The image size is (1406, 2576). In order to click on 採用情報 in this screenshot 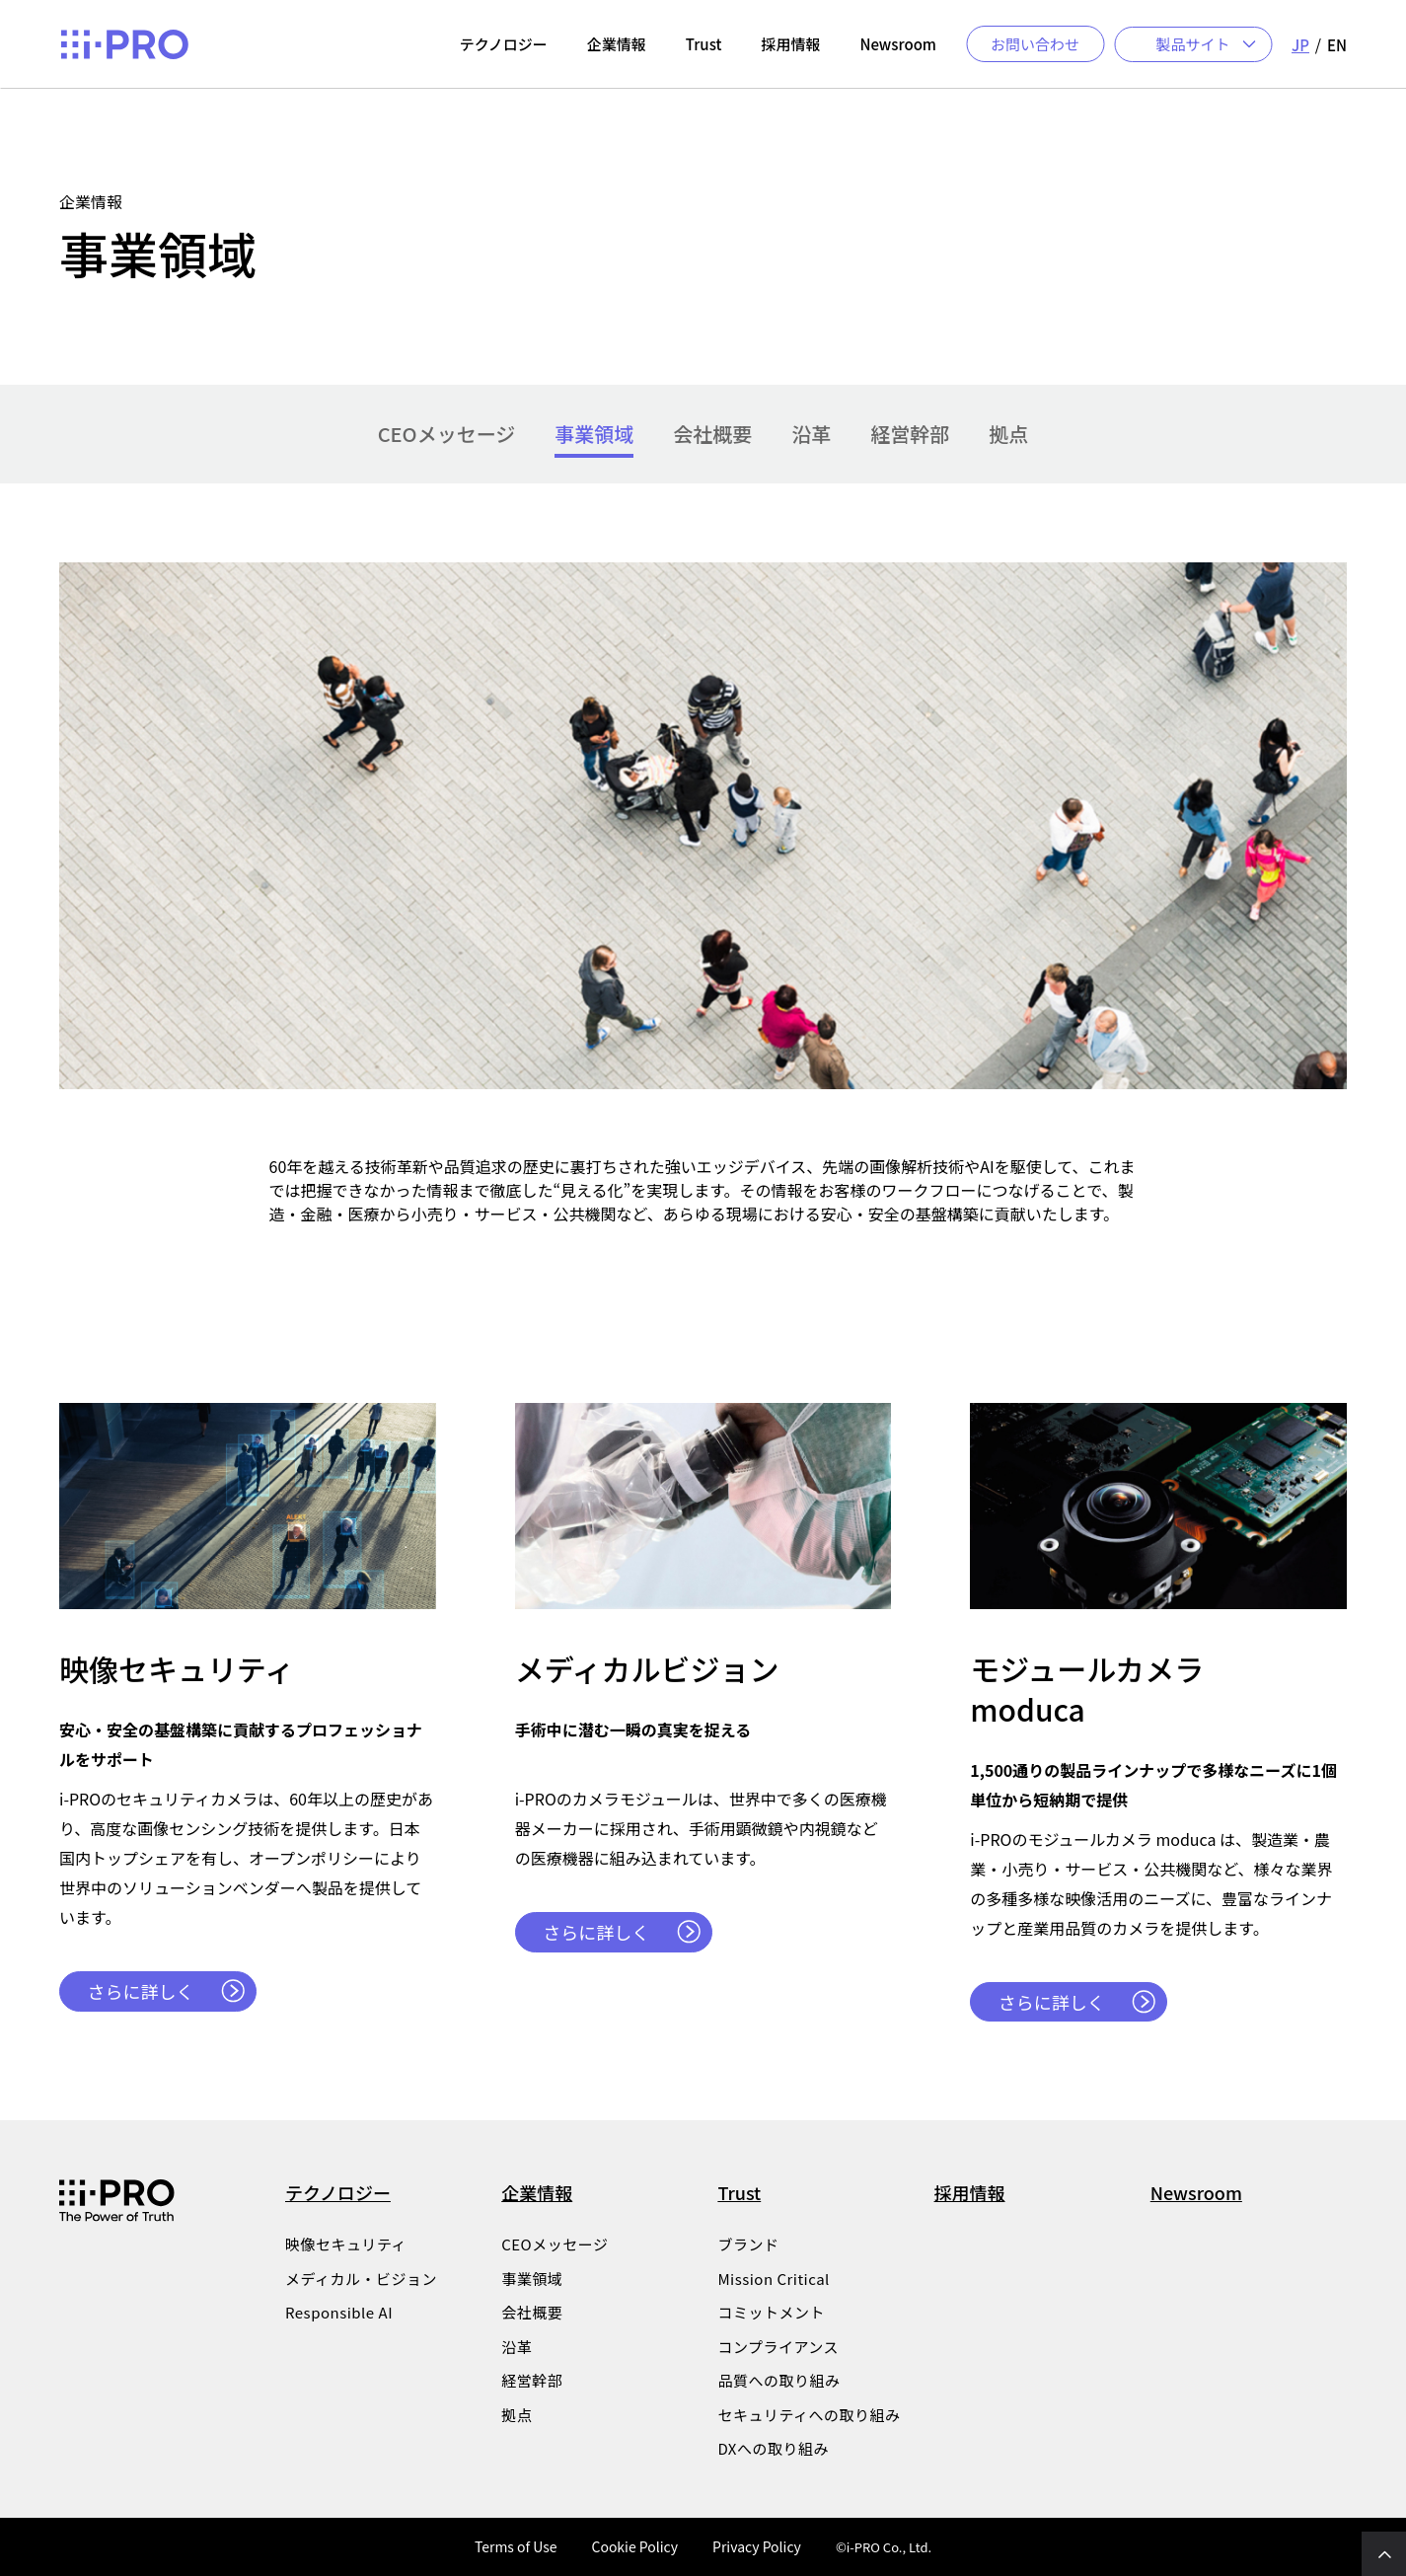, I will do `click(969, 2192)`.